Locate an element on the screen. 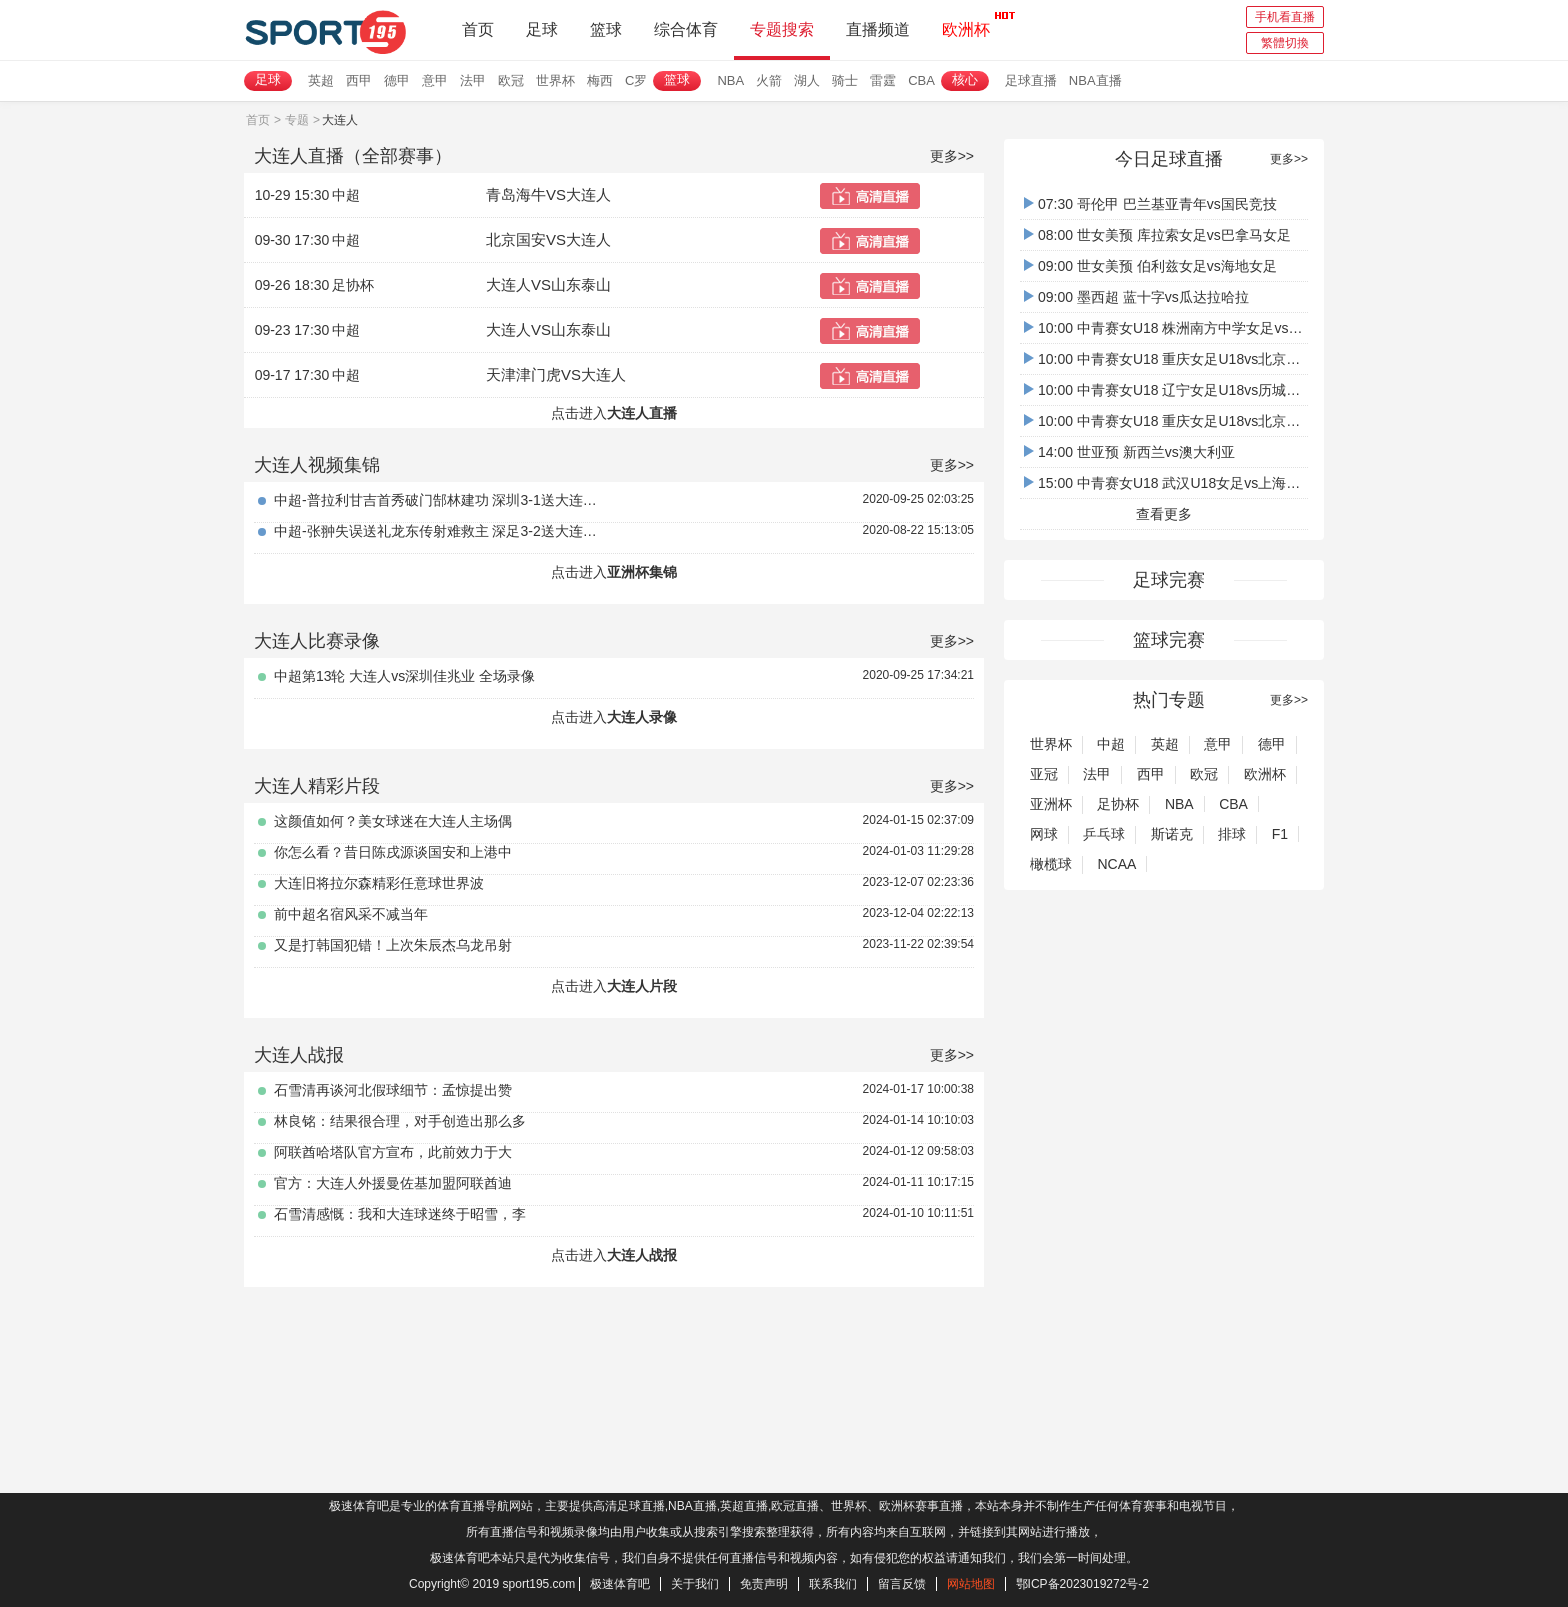 The width and height of the screenshot is (1568, 1607). 首页 is located at coordinates (478, 29).